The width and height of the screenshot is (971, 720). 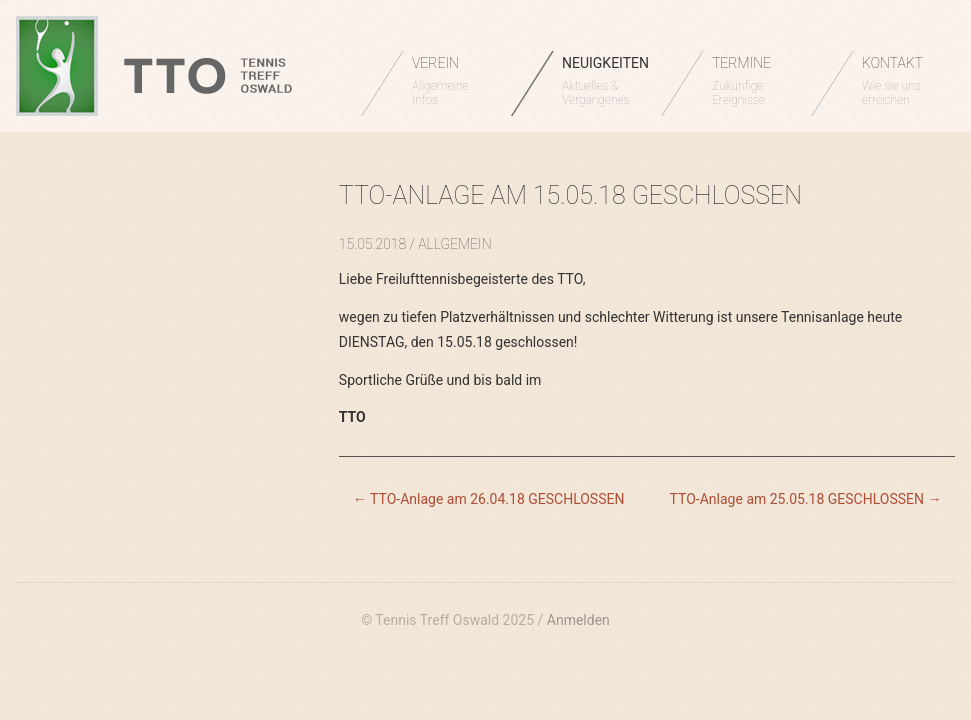 What do you see at coordinates (451, 81) in the screenshot?
I see `VEREIN` at bounding box center [451, 81].